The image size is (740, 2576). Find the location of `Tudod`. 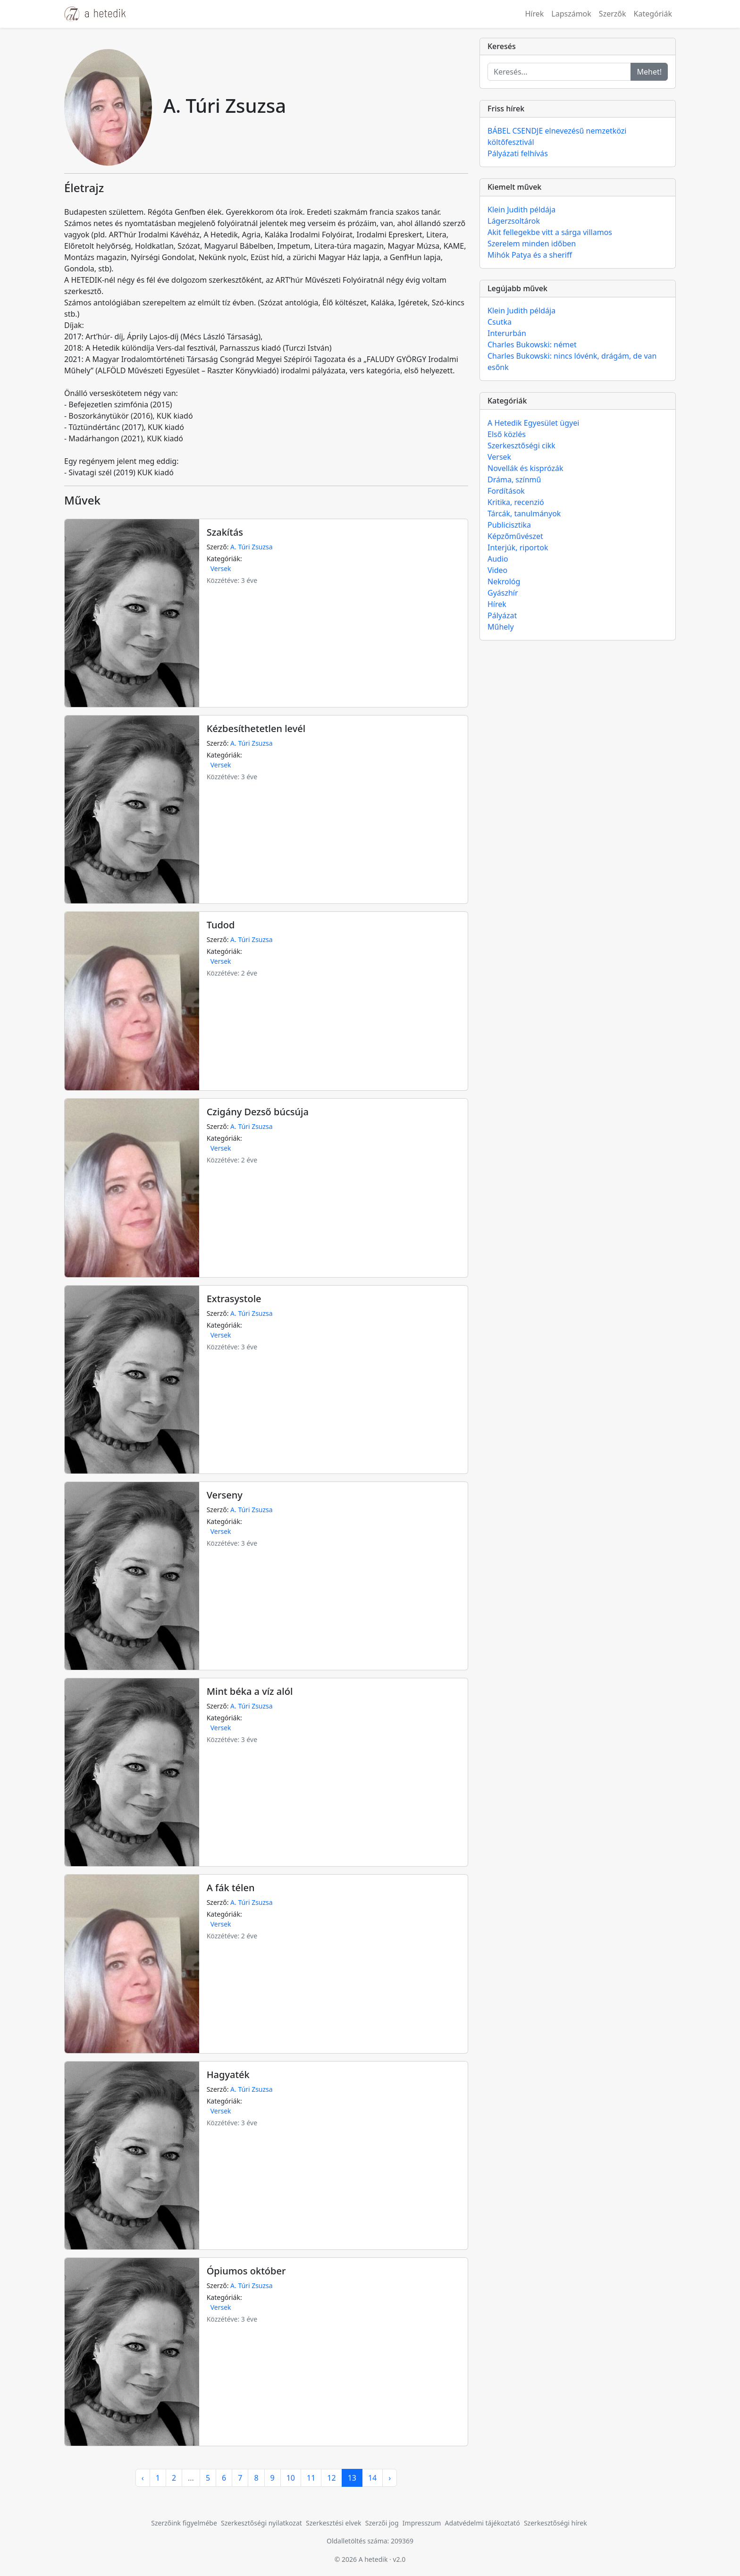

Tudod is located at coordinates (221, 924).